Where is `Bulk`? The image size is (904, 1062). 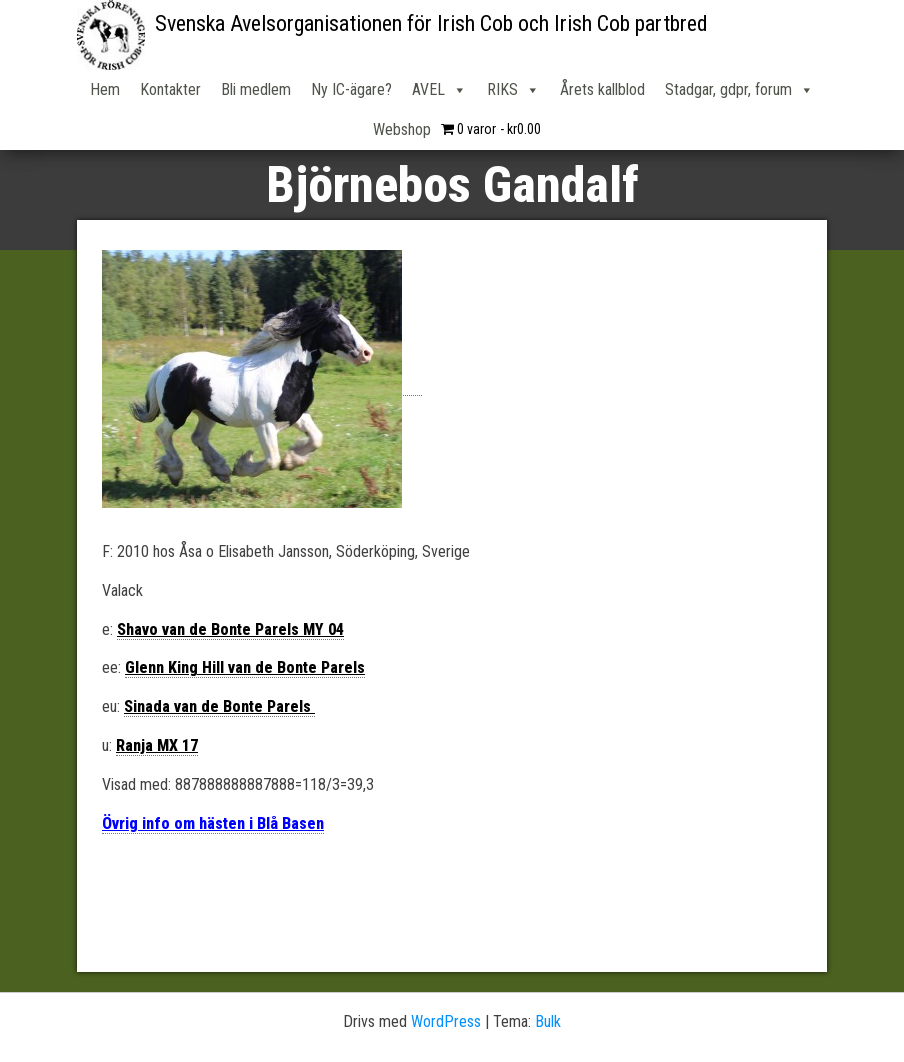 Bulk is located at coordinates (548, 1021).